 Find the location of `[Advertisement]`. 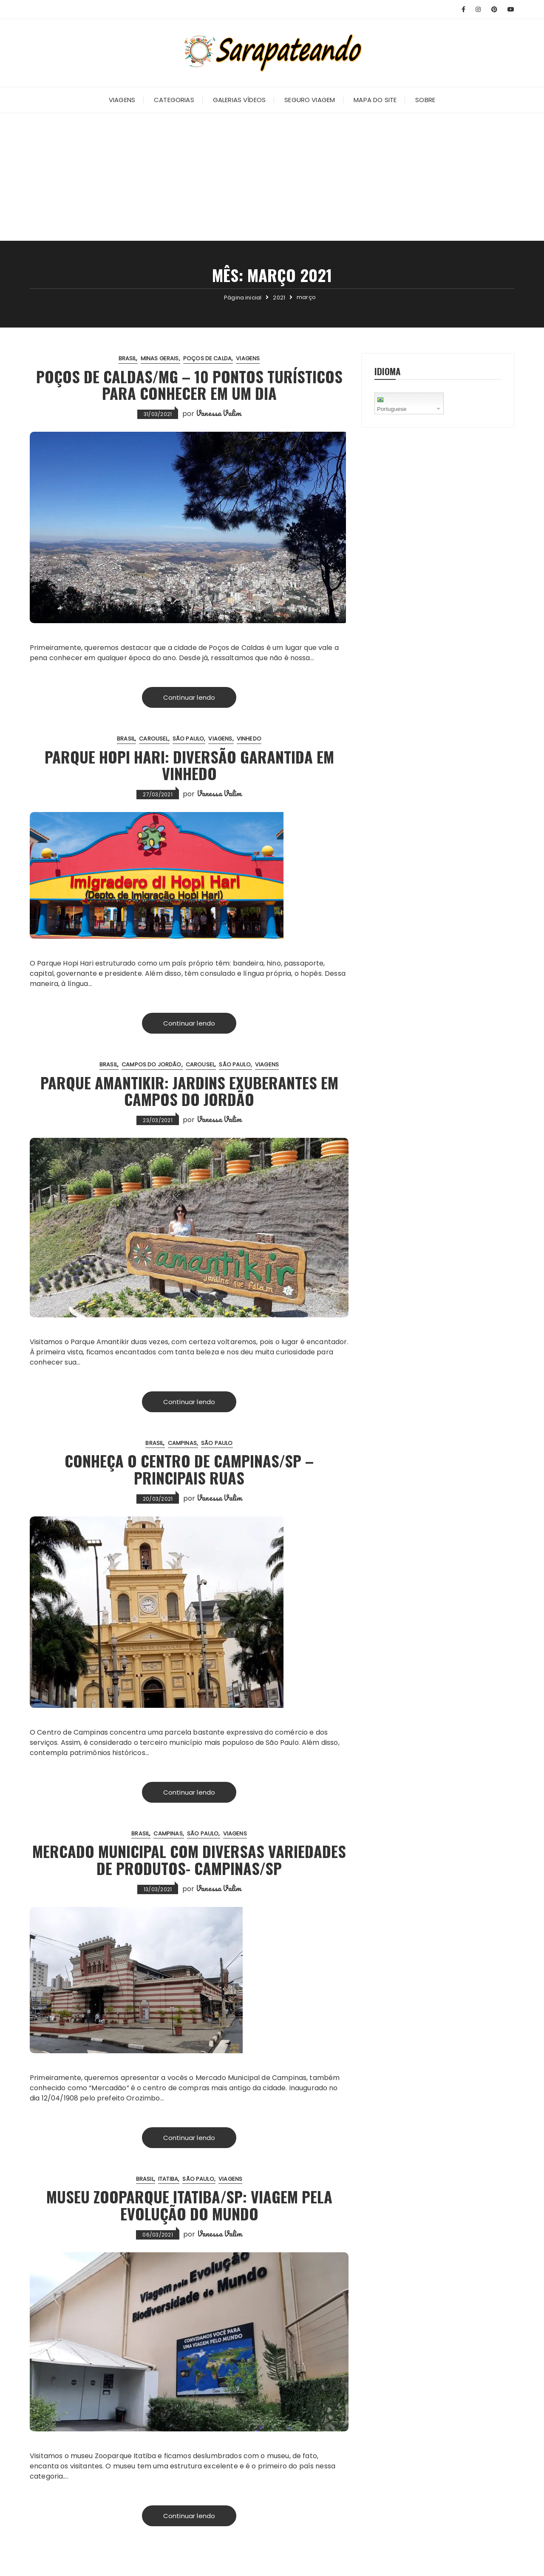

[Advertisement] is located at coordinates (272, 177).